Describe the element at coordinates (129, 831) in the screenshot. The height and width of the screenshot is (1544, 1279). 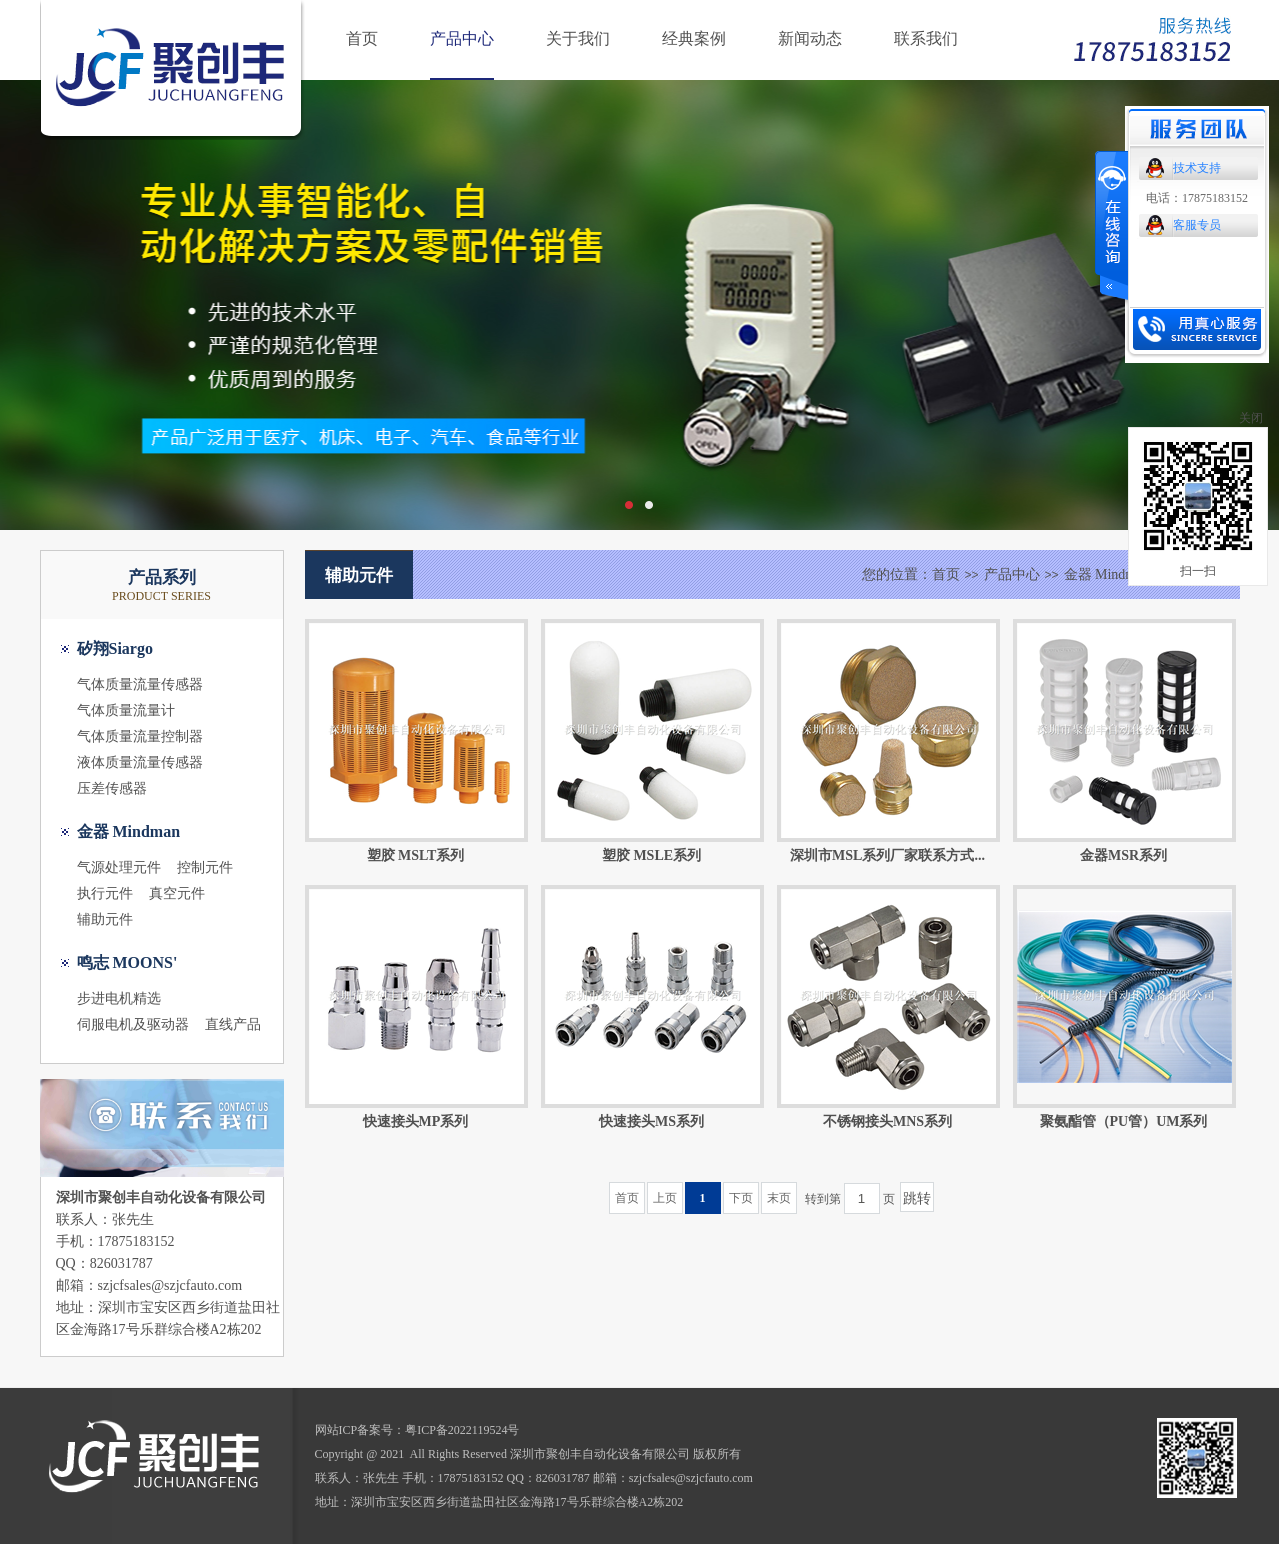
I see `金器 Mindman` at that location.